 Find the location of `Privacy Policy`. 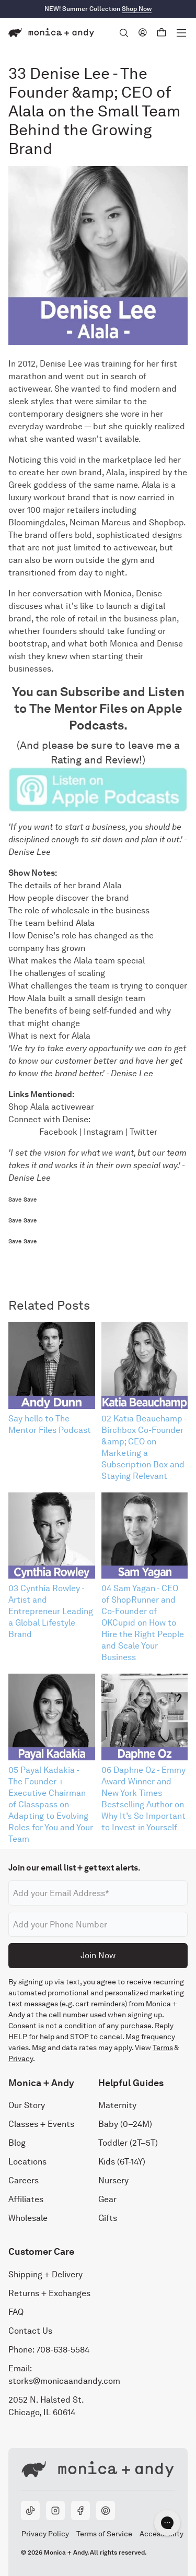

Privacy Policy is located at coordinates (45, 2534).